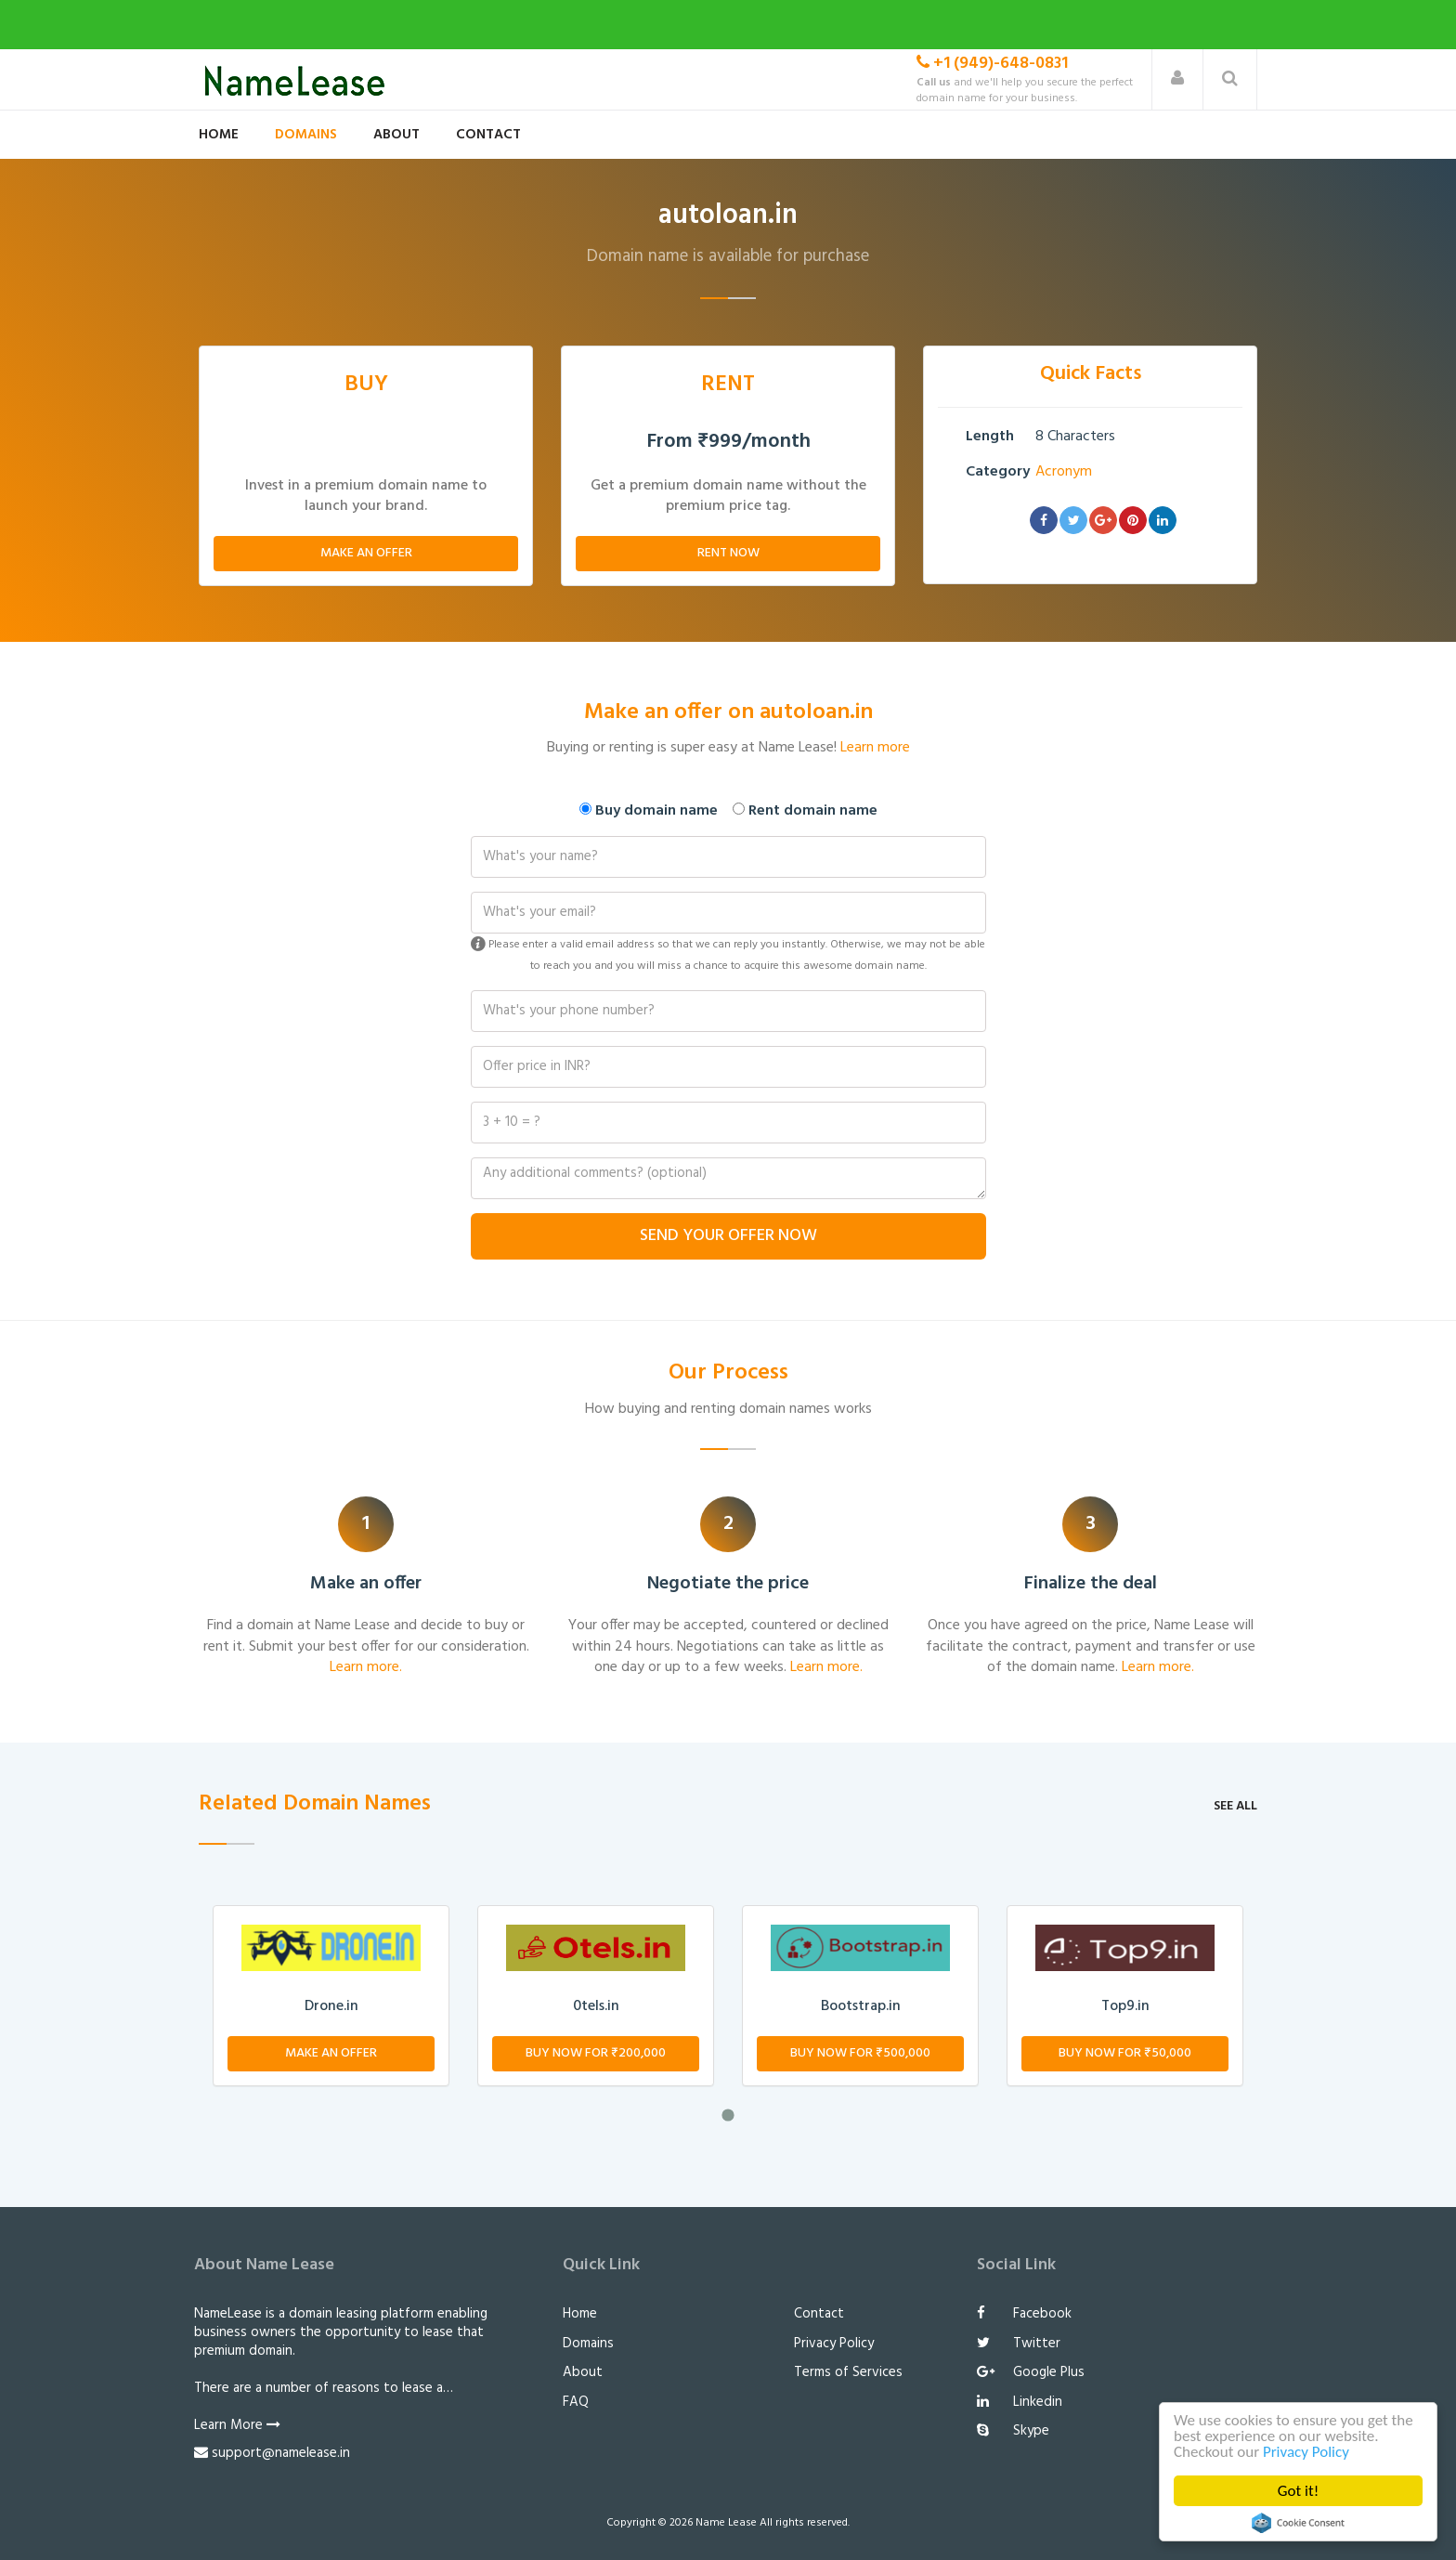  Describe the element at coordinates (576, 2402) in the screenshot. I see `FAQ` at that location.